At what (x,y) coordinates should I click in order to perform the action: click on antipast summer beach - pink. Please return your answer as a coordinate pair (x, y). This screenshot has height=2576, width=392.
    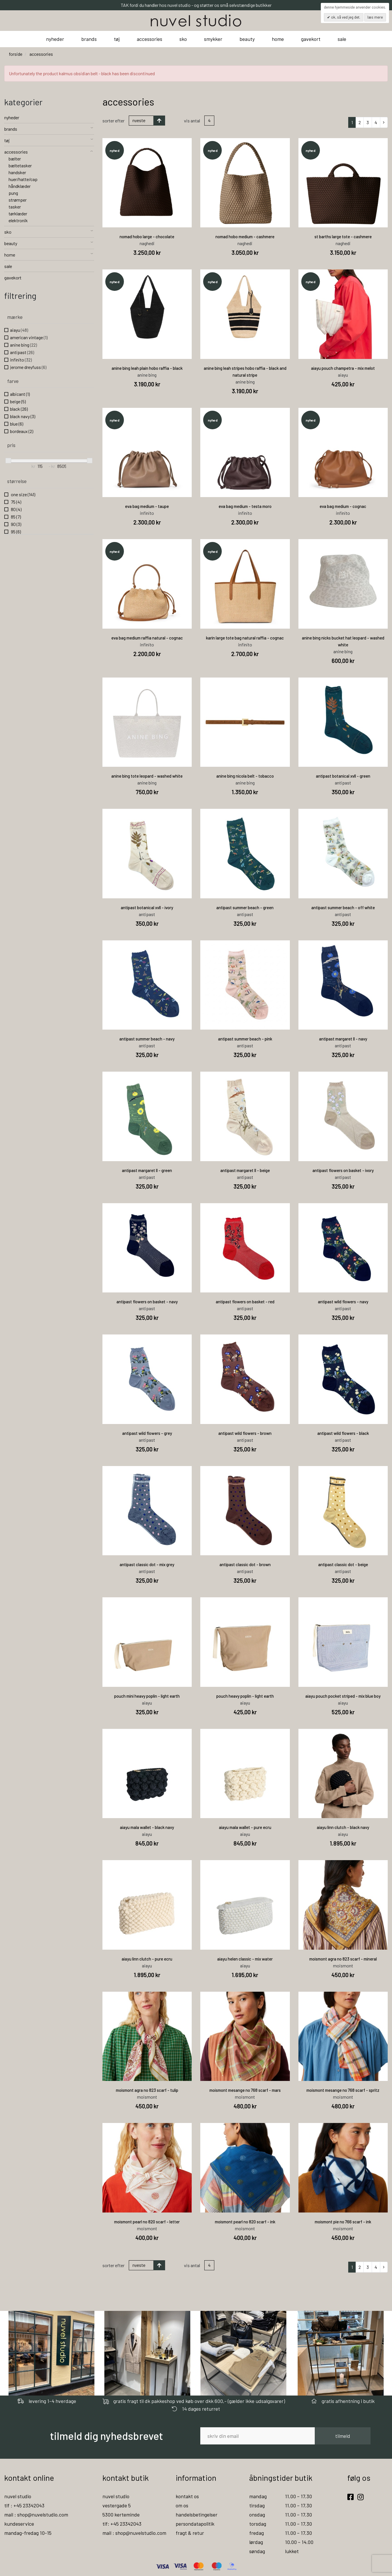
    Looking at the image, I should click on (245, 1038).